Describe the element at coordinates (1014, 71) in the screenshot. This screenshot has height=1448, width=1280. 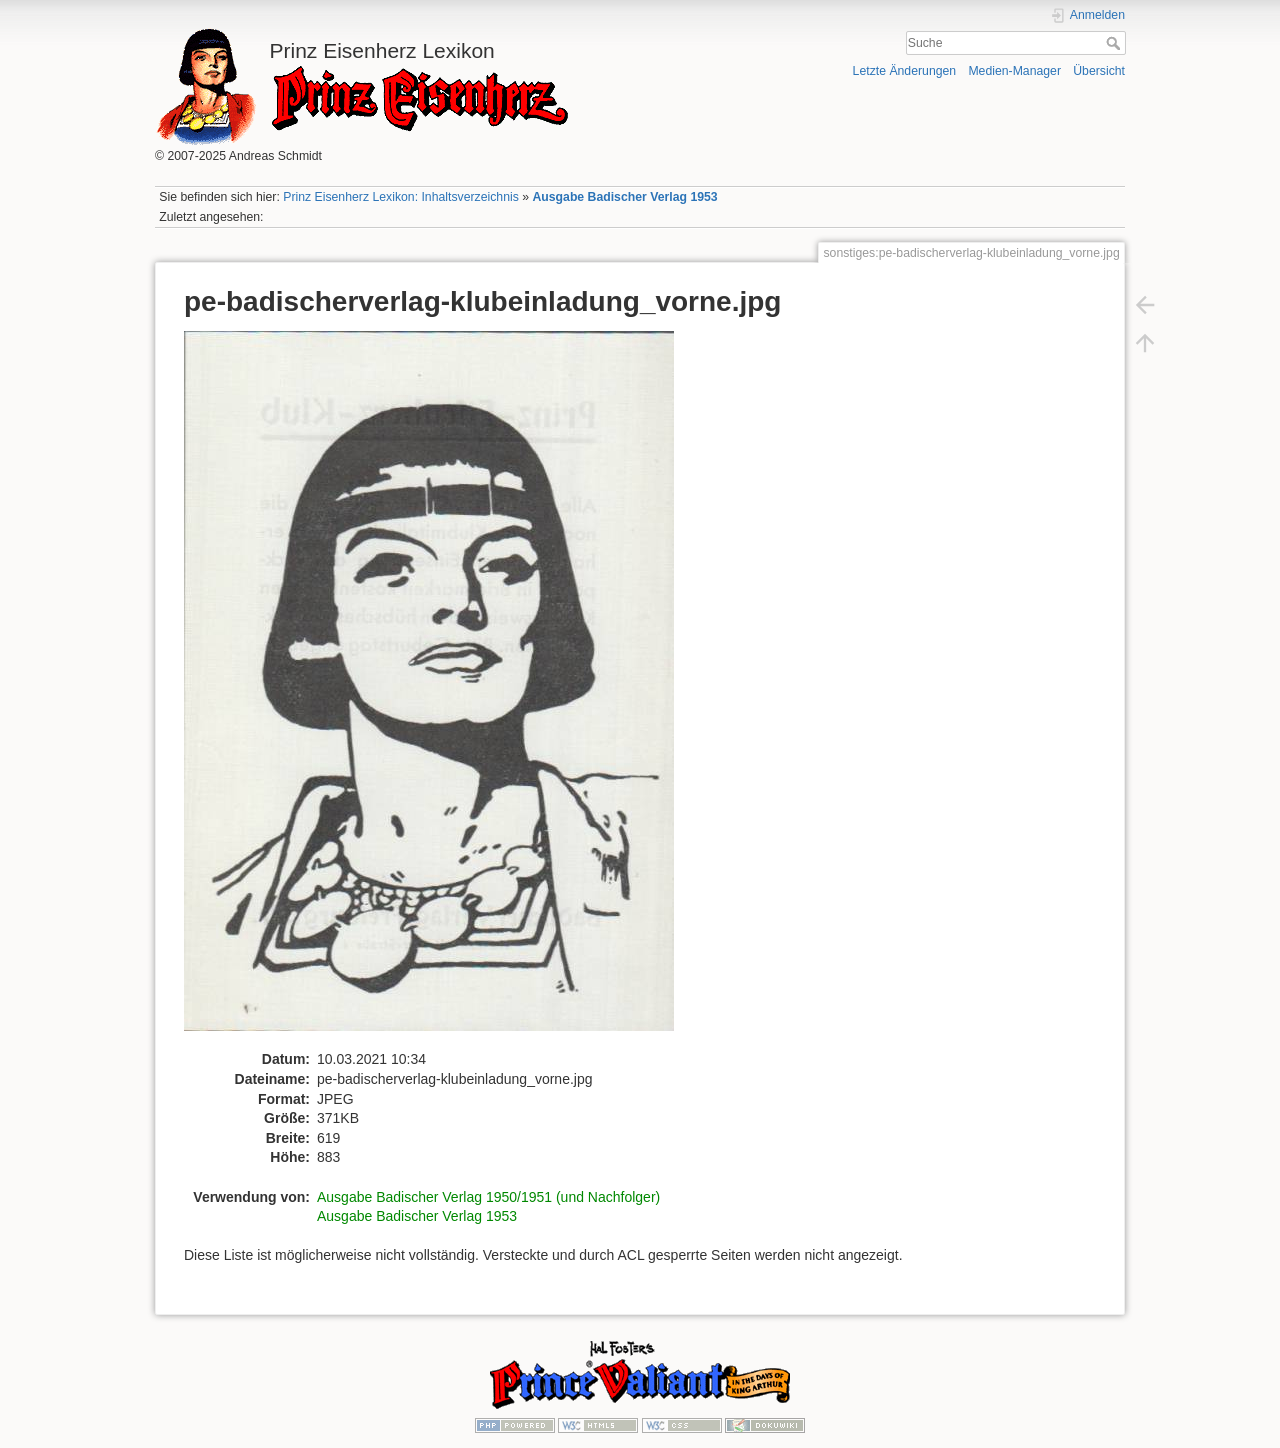
I see `Medien-Manager` at that location.